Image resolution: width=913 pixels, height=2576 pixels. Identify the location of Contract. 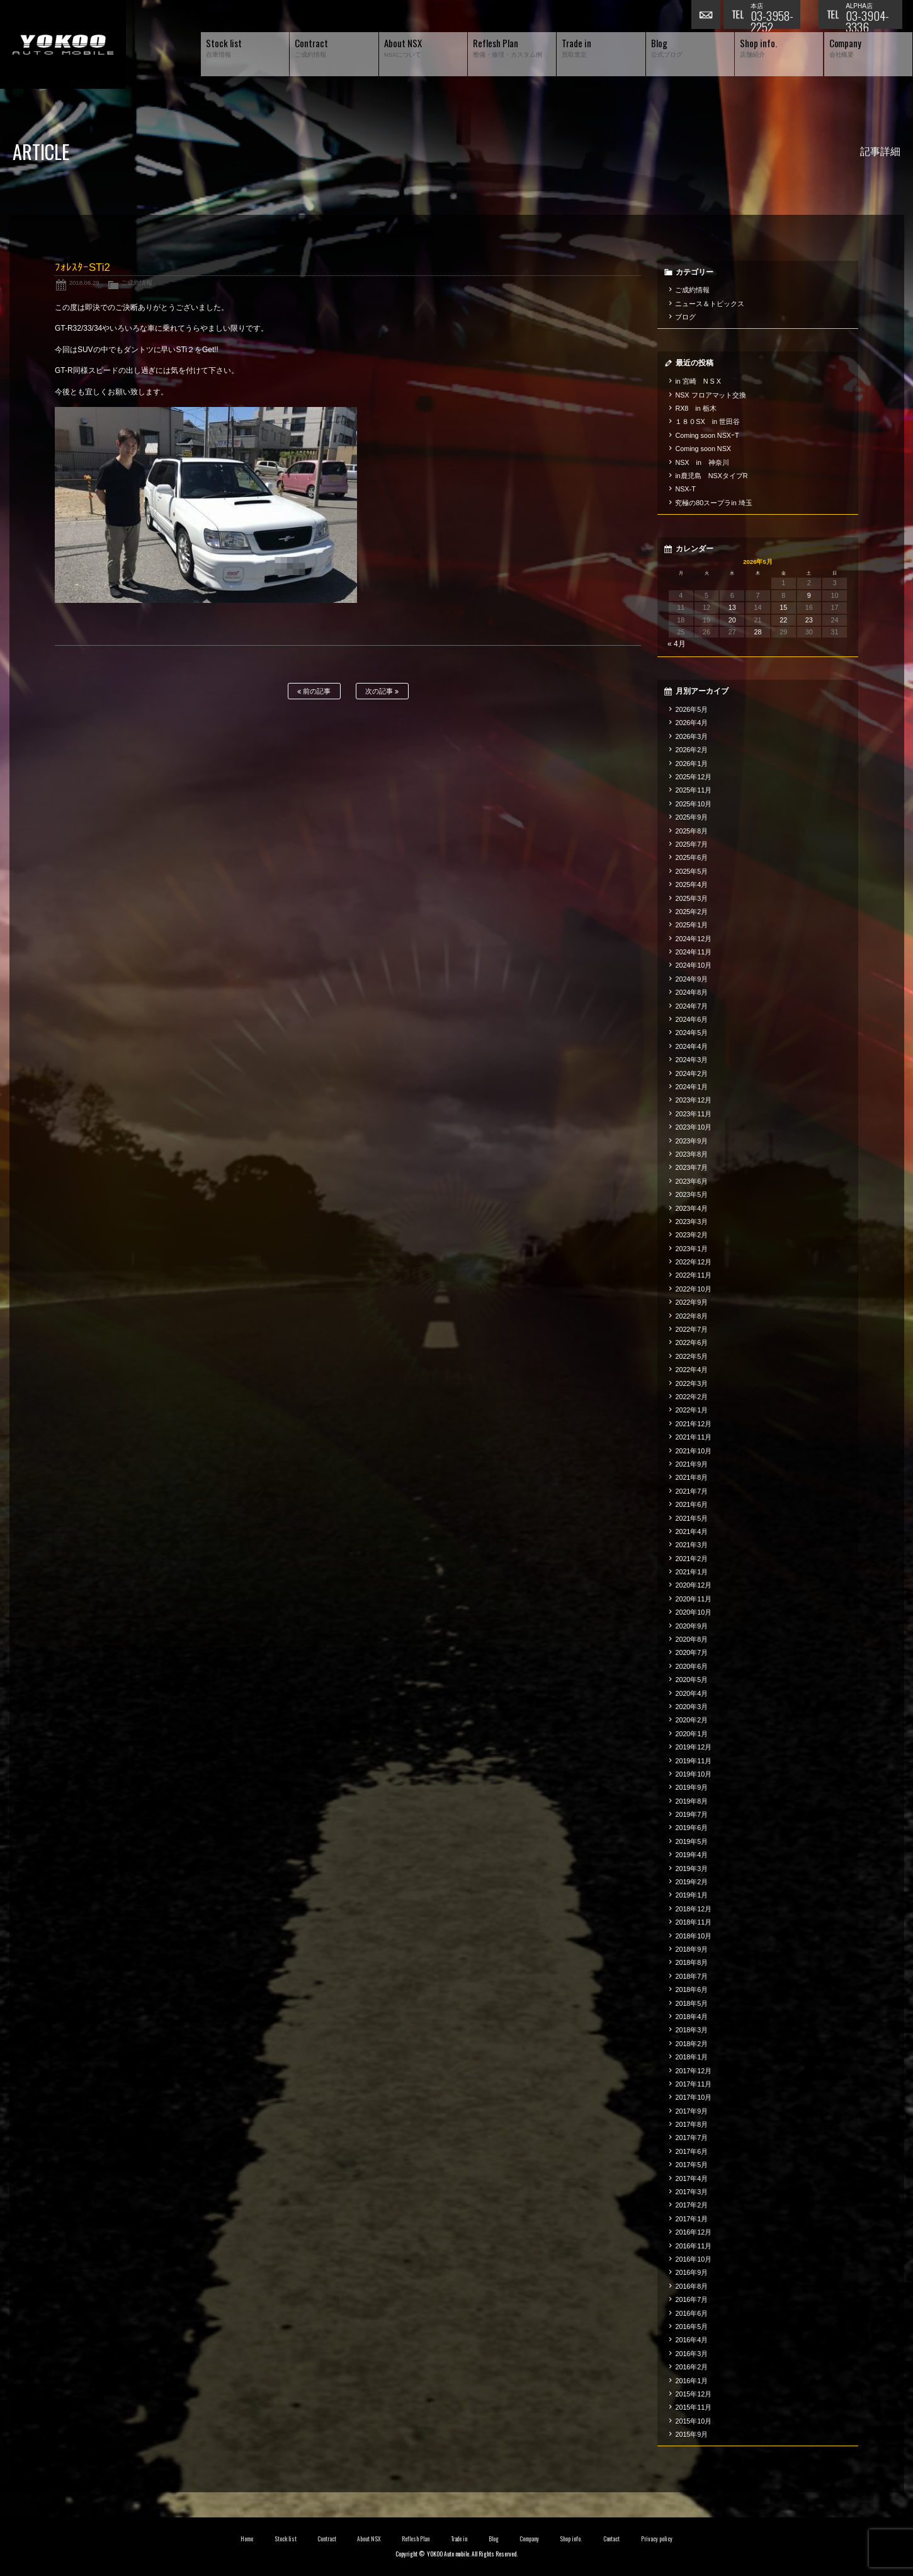
(326, 2538).